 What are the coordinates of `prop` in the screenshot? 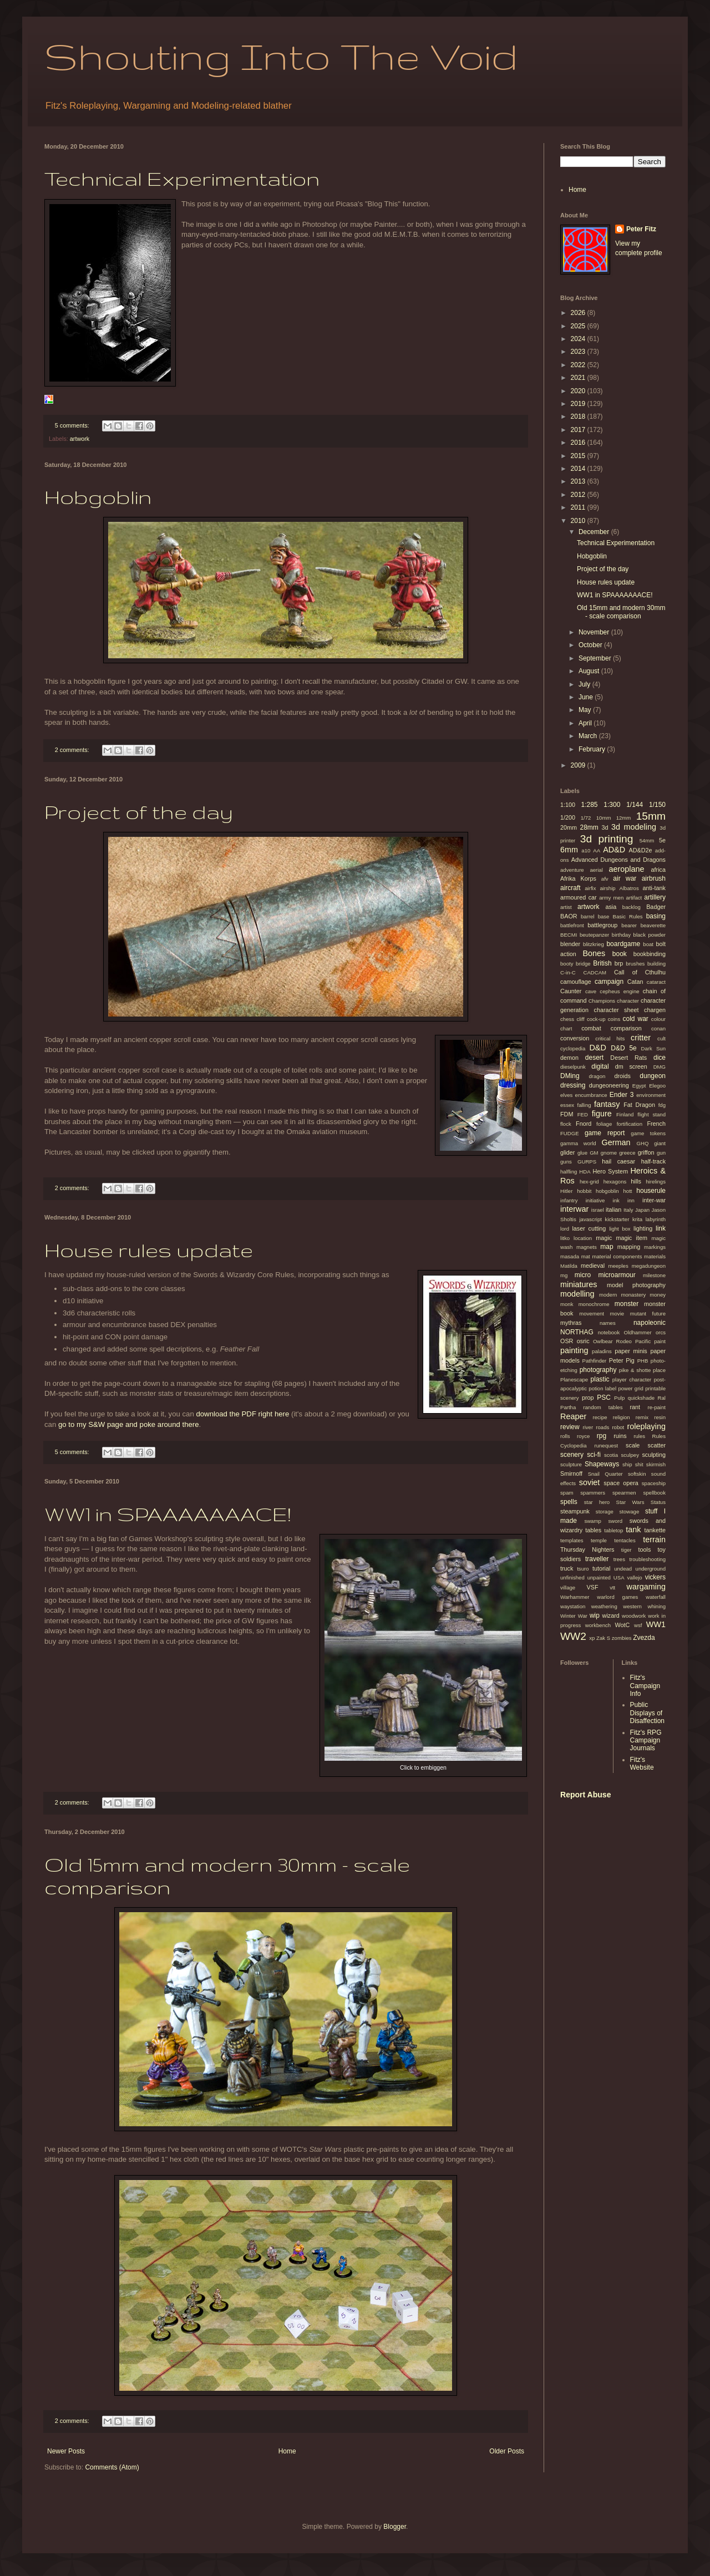 It's located at (588, 1397).